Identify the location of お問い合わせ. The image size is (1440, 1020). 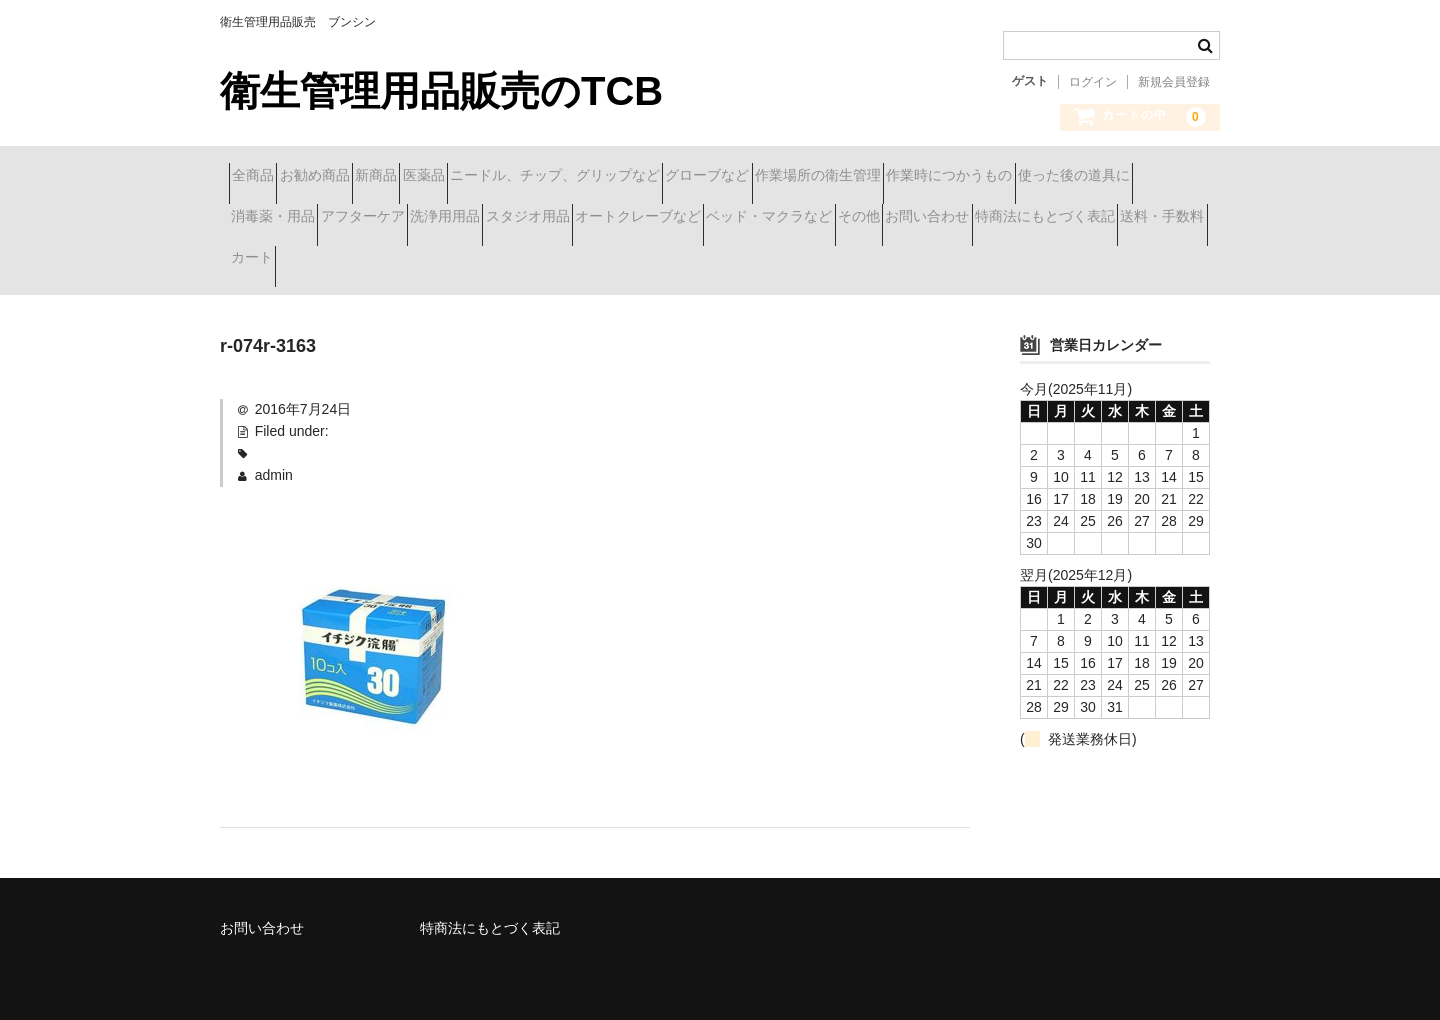
(532, 261).